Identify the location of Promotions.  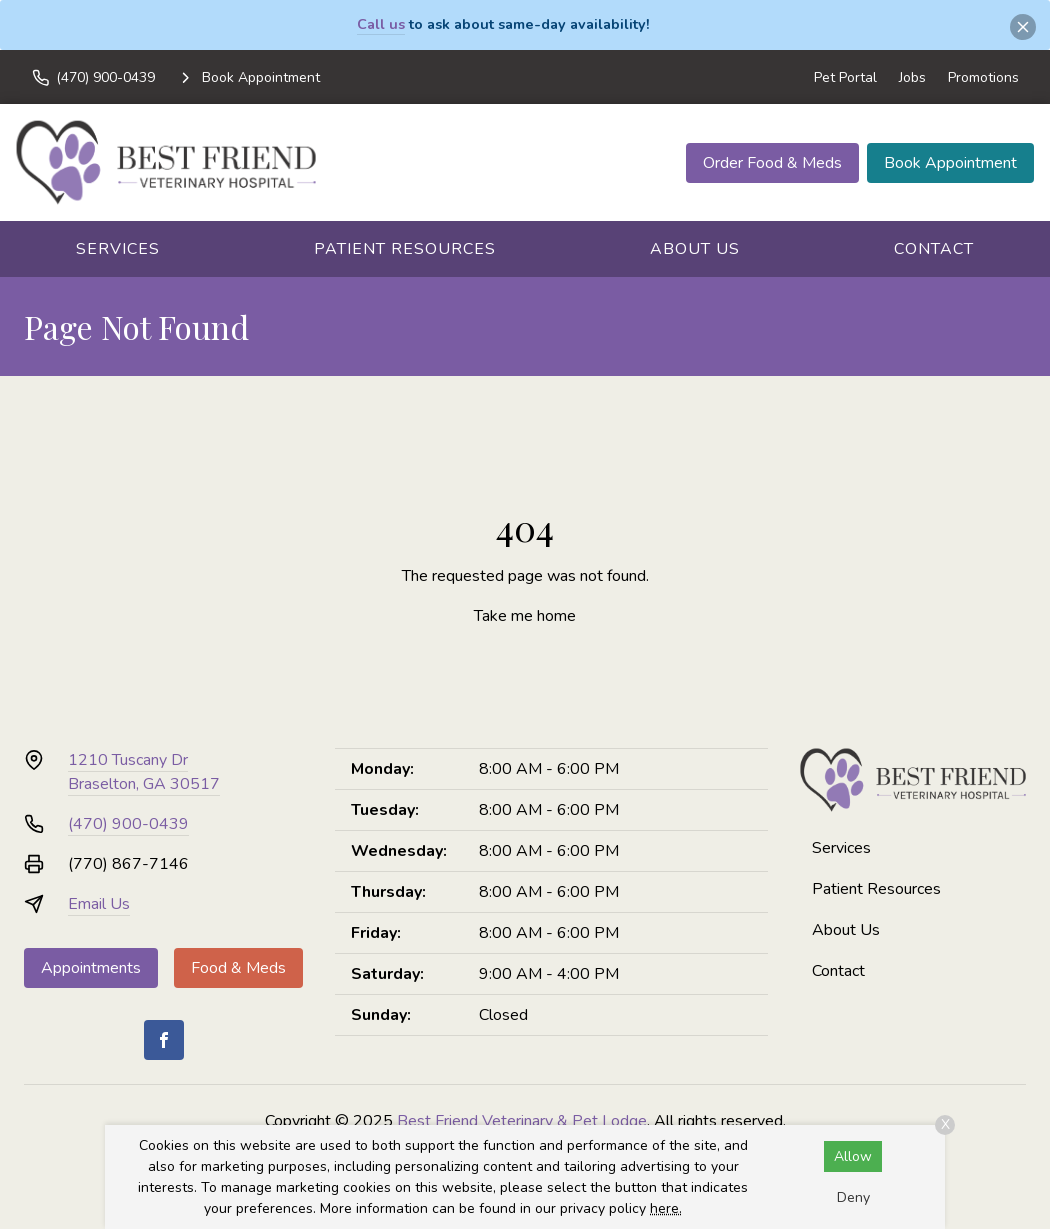
(983, 77).